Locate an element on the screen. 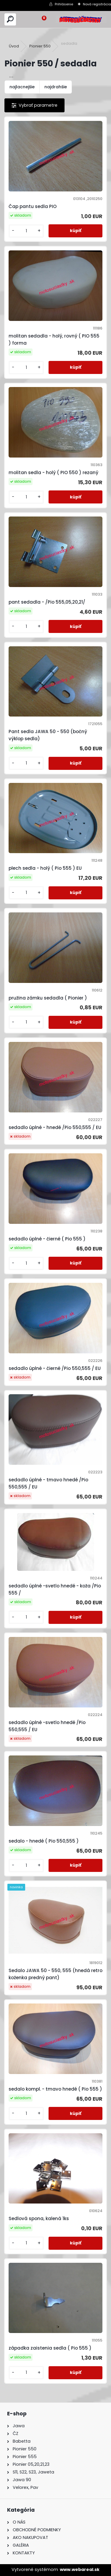 This screenshot has height=2576, width=111. [Logo] is located at coordinates (81, 19).